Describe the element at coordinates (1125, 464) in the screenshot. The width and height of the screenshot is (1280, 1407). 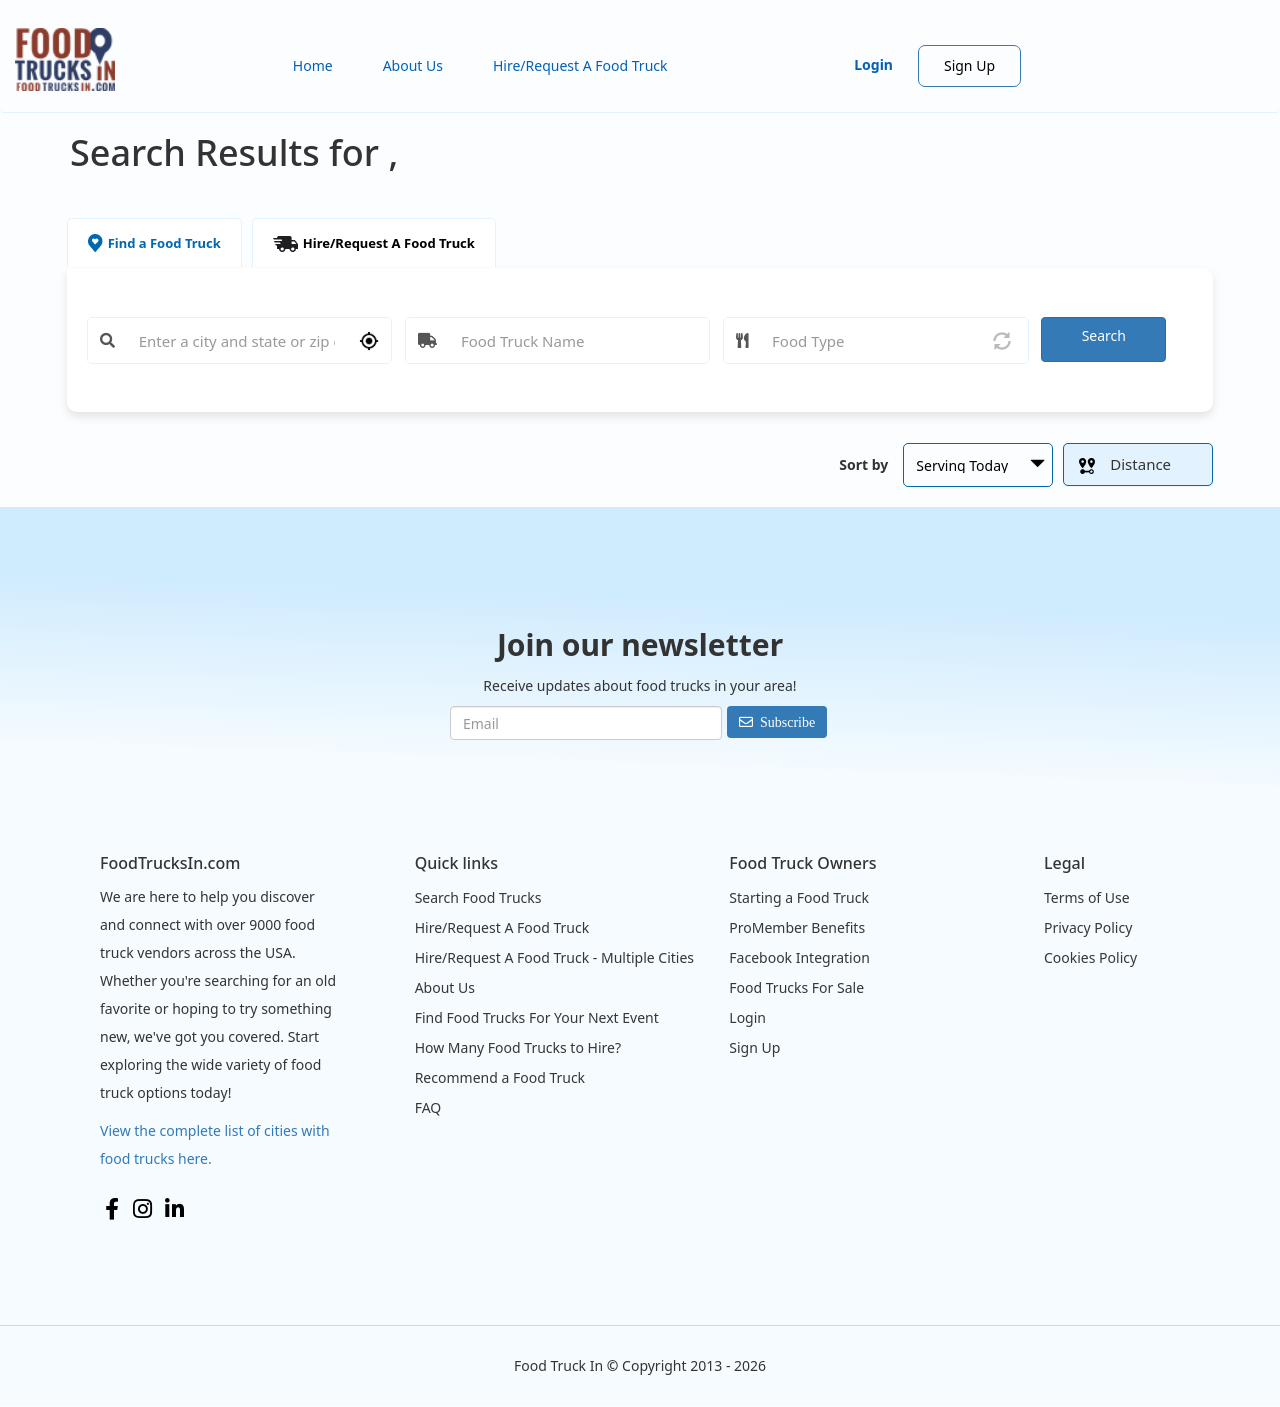
I see `Distance [button]` at that location.